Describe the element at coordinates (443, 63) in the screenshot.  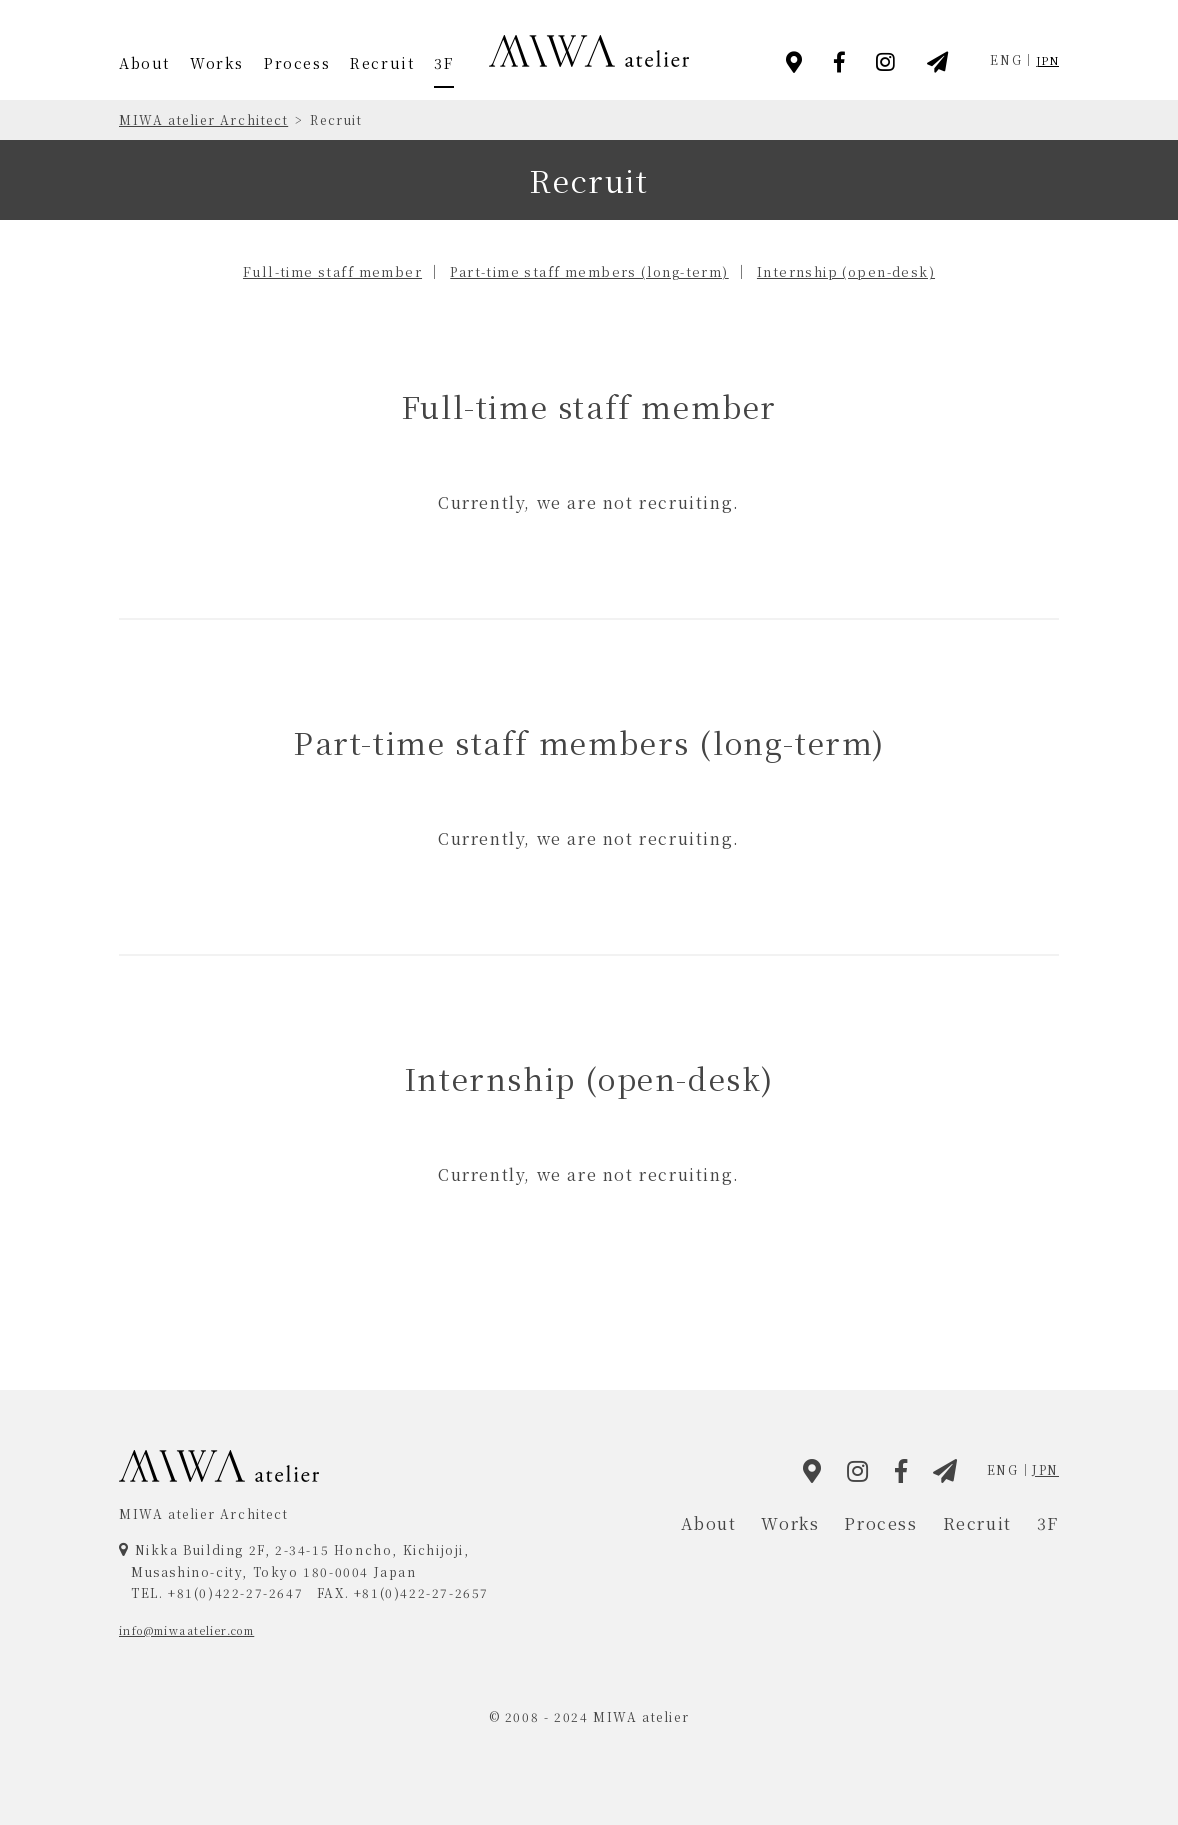
I see `3F` at that location.